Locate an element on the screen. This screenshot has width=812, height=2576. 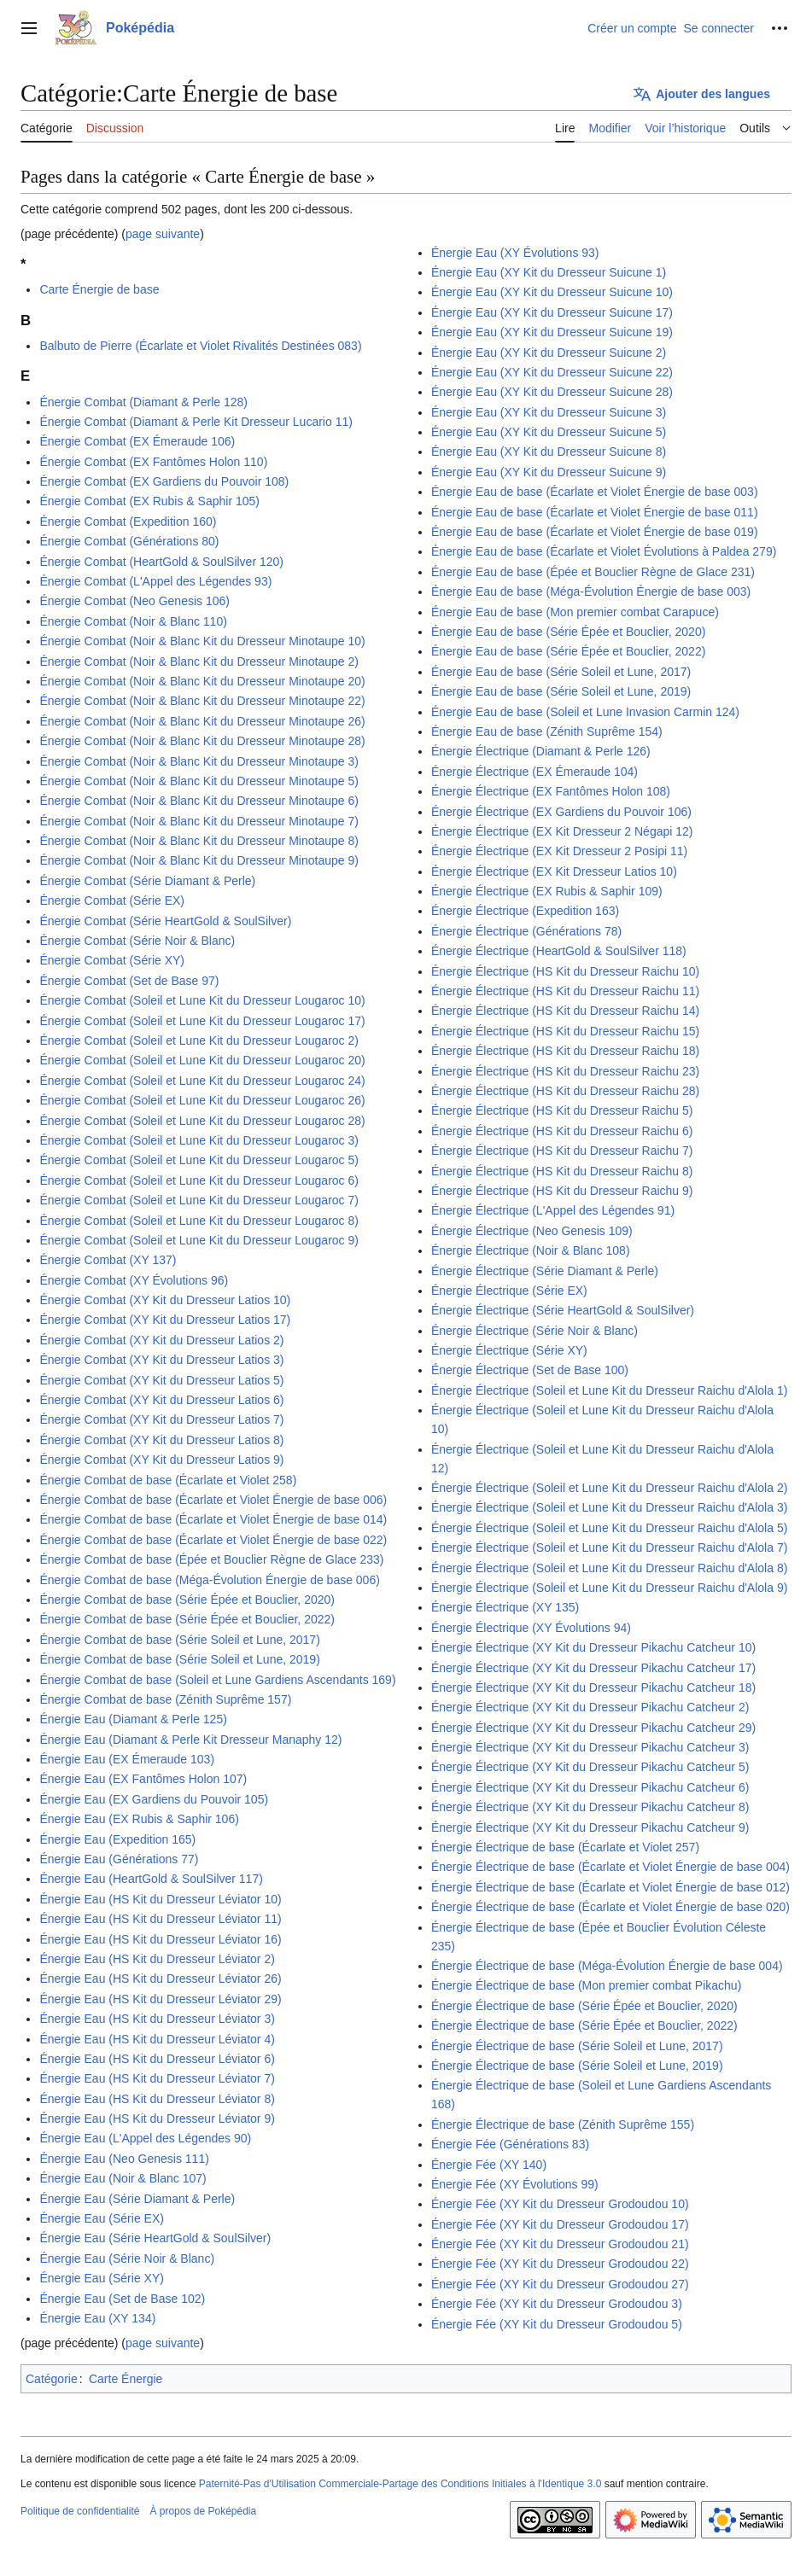
Énergie Électrique (HS Kit du Dresseur Raichu 5) is located at coordinates (562, 1110).